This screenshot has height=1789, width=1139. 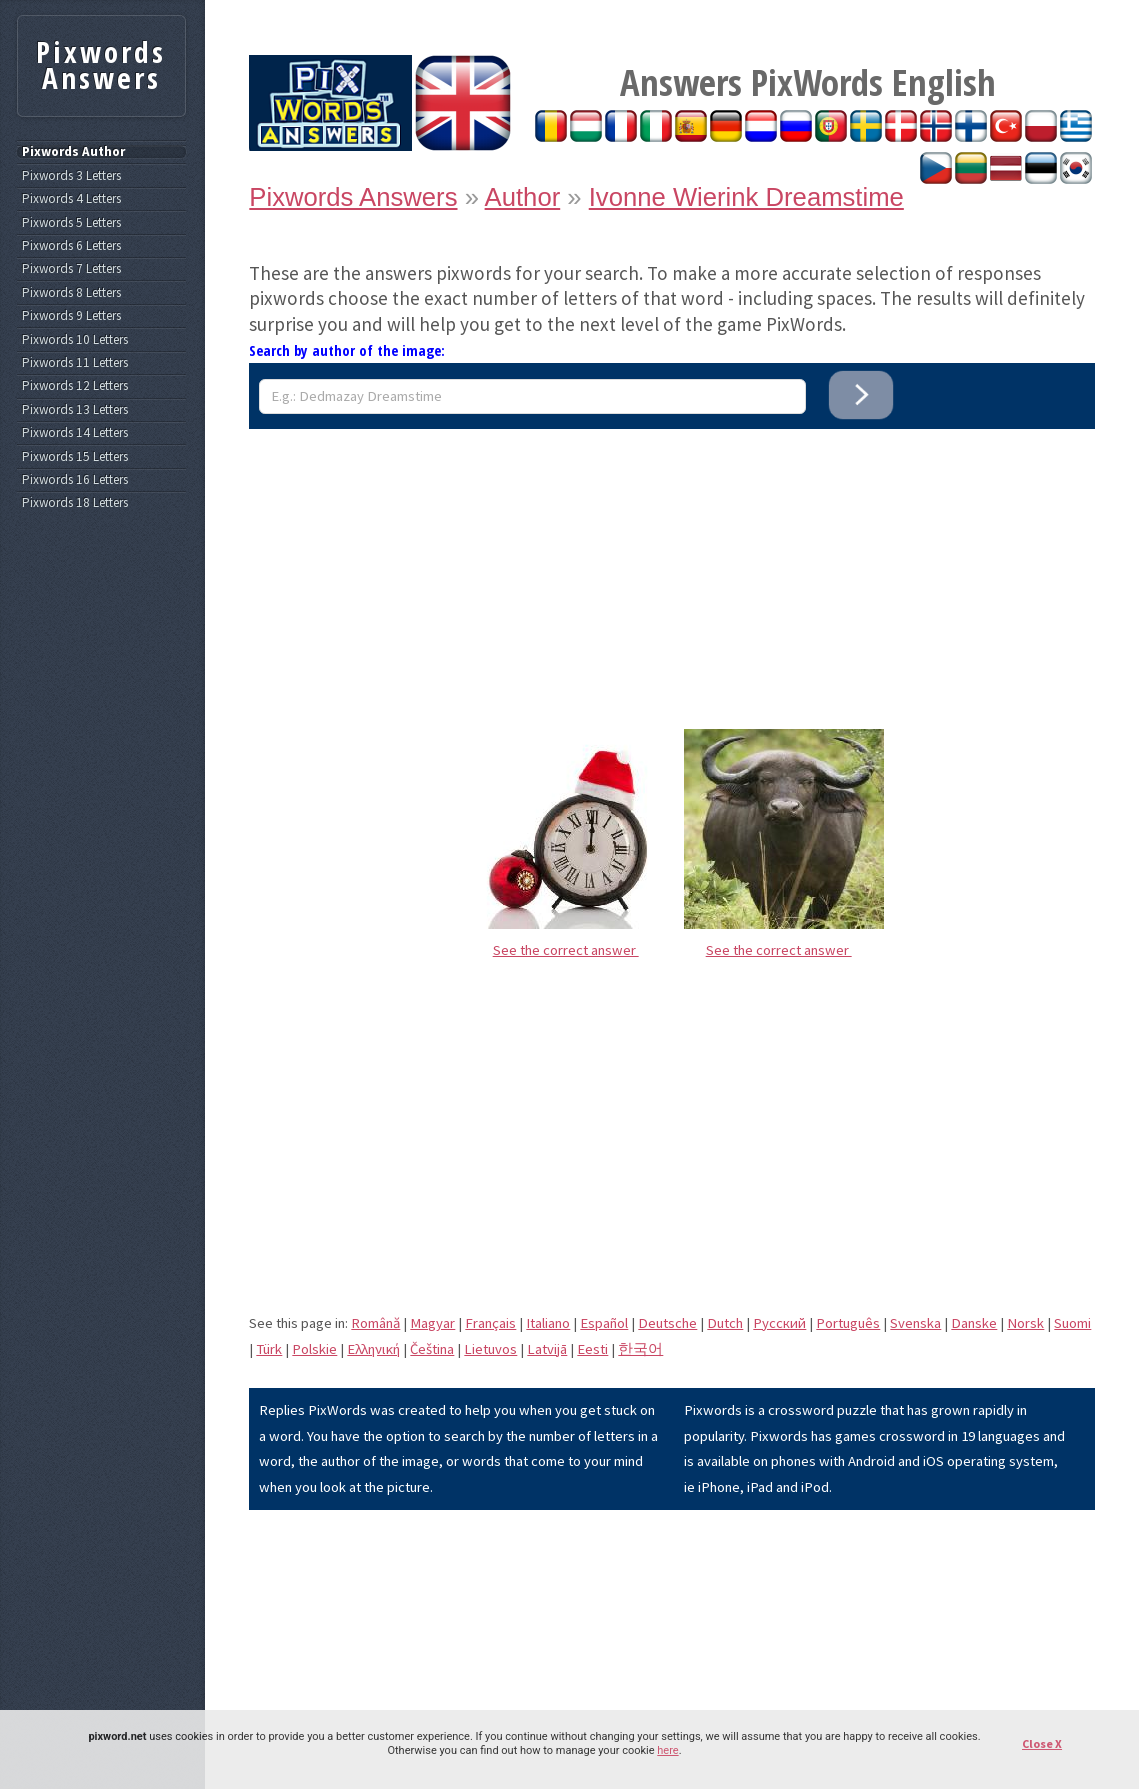 What do you see at coordinates (71, 269) in the screenshot?
I see `Pixwords 7 Letters` at bounding box center [71, 269].